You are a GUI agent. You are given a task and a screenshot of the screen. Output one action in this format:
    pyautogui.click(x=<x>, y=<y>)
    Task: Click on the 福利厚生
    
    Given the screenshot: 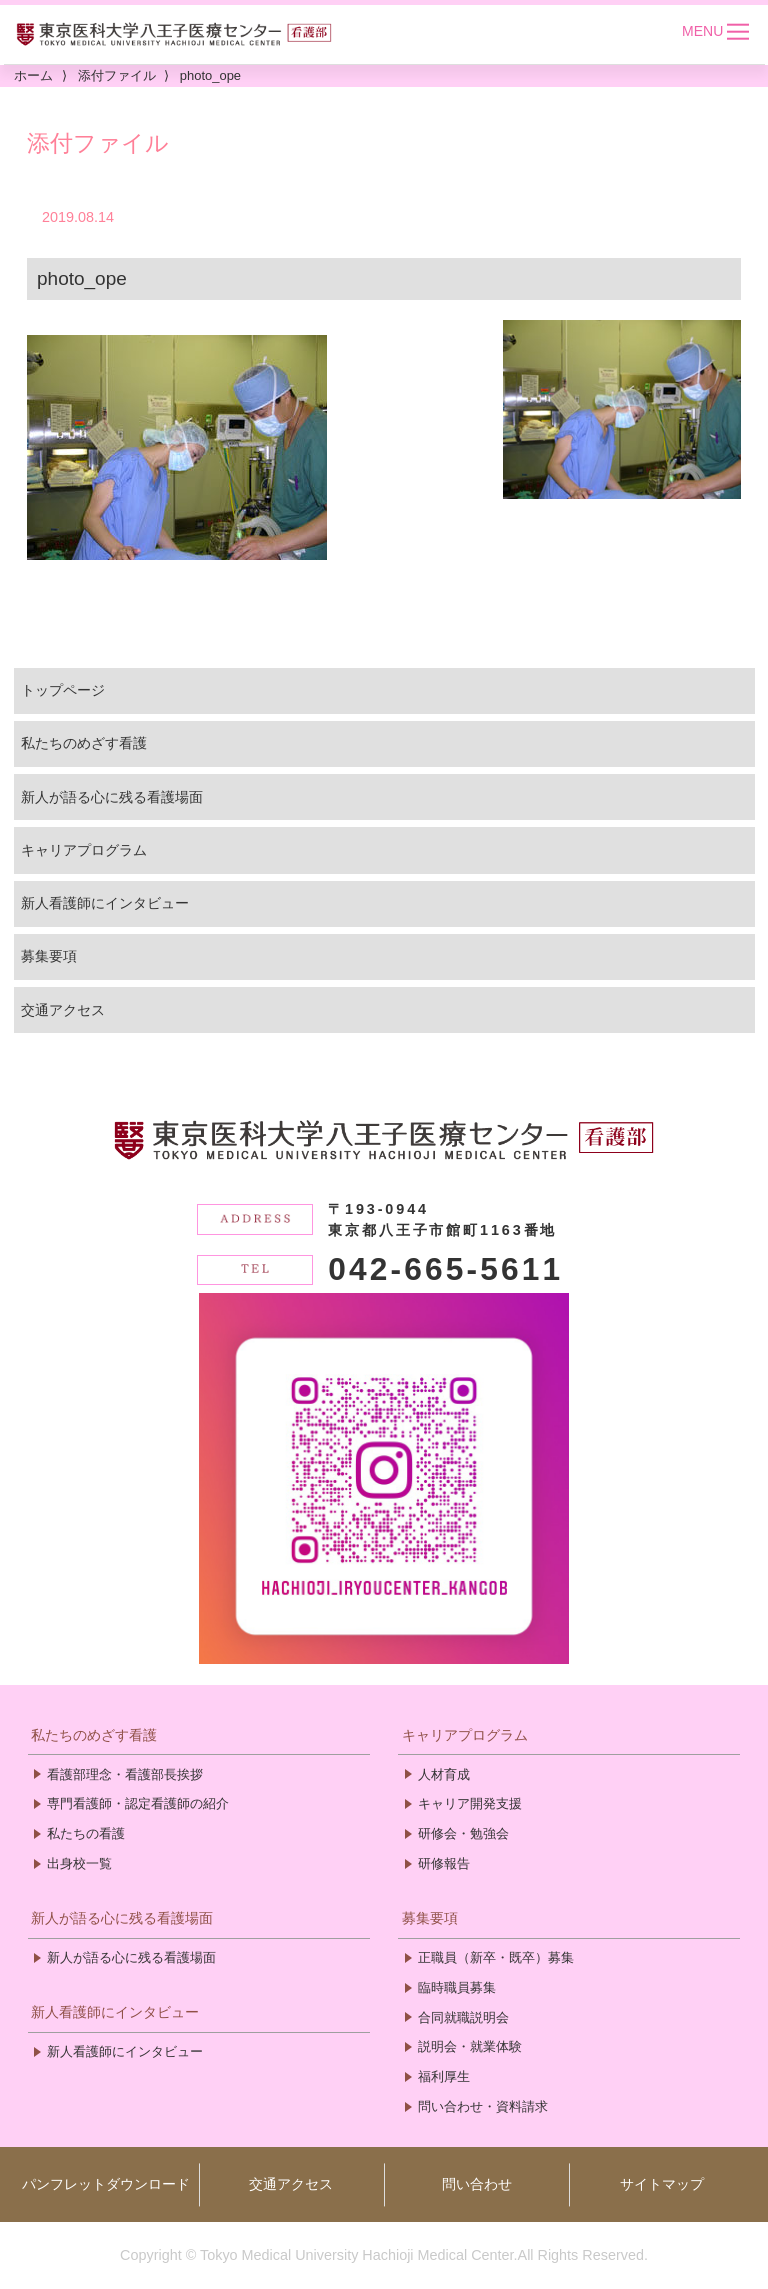 What is the action you would take?
    pyautogui.click(x=444, y=2076)
    